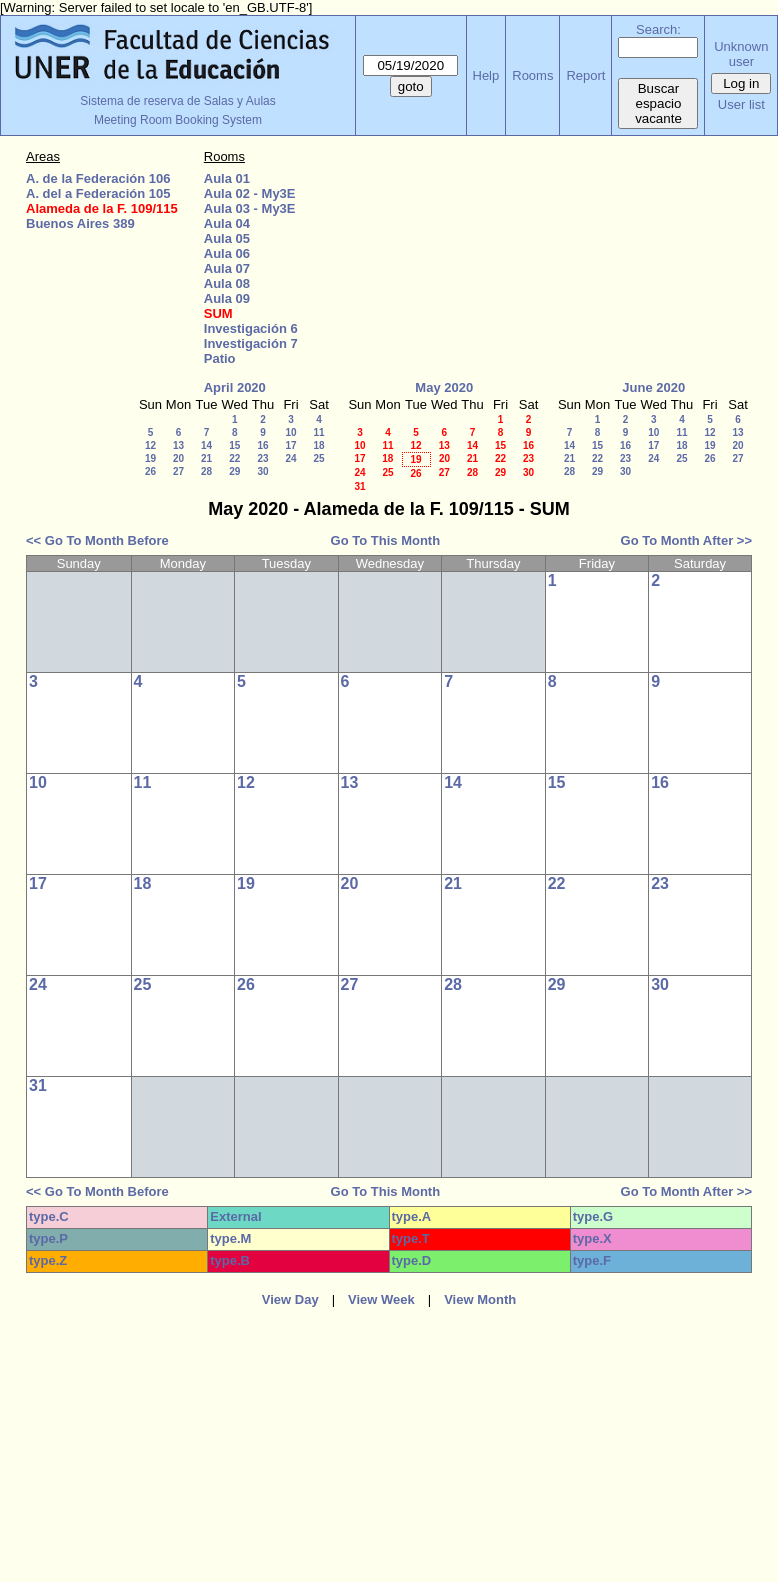 The image size is (778, 1582). I want to click on 25, so click(318, 458).